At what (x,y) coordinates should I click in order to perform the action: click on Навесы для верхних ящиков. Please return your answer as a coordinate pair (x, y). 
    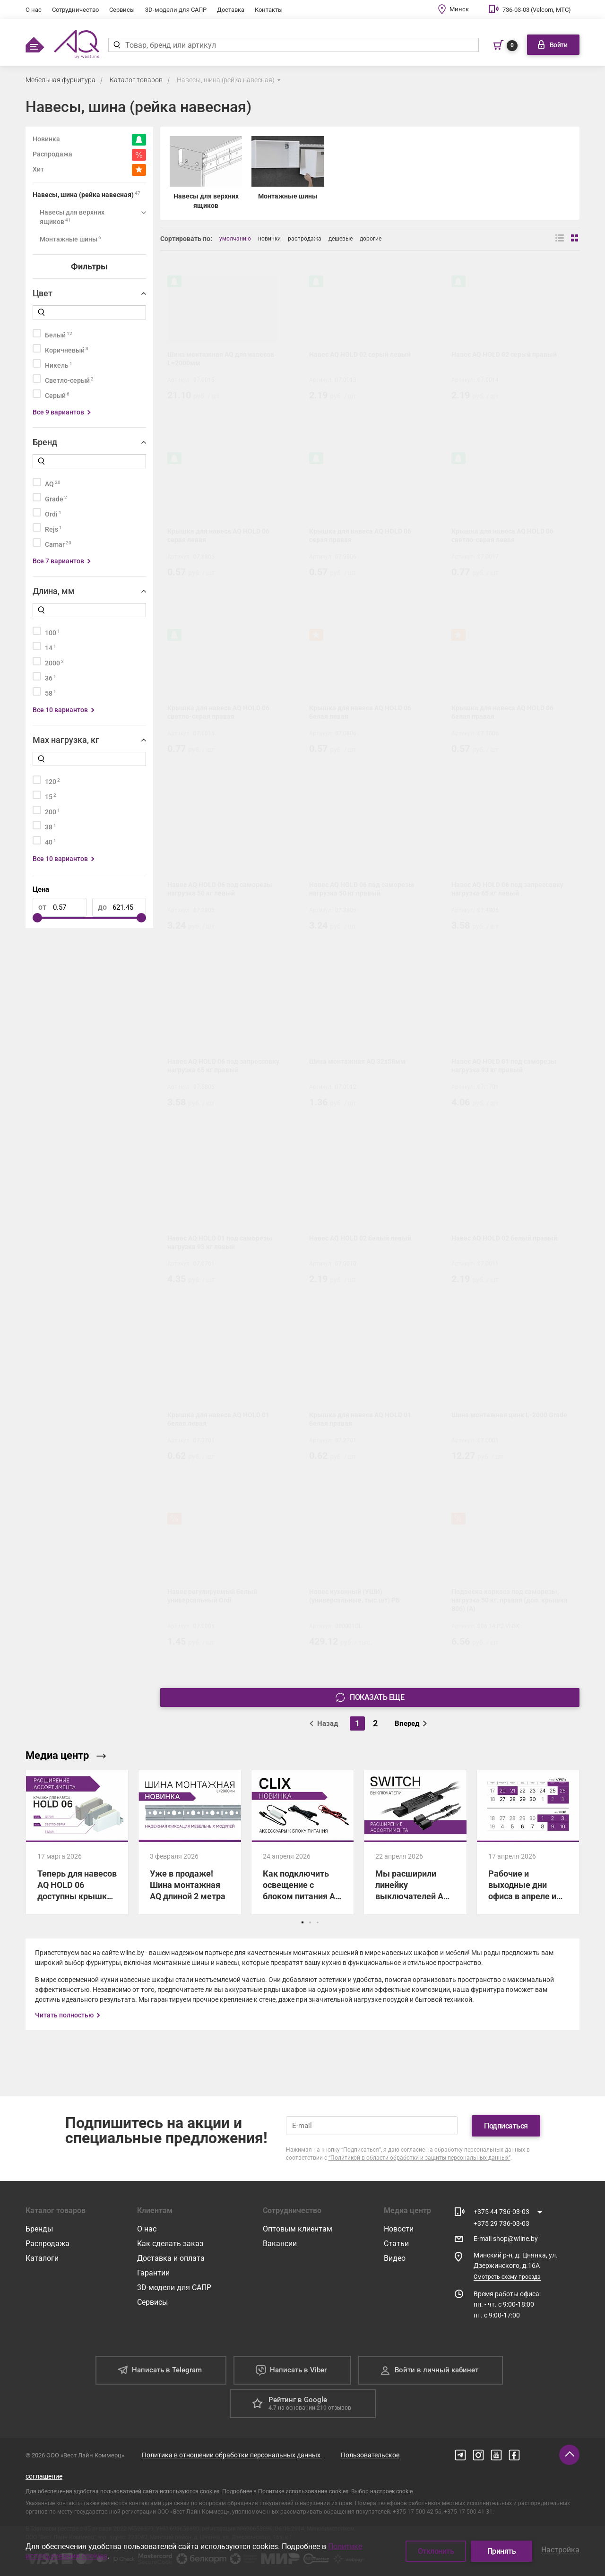
    Looking at the image, I should click on (72, 216).